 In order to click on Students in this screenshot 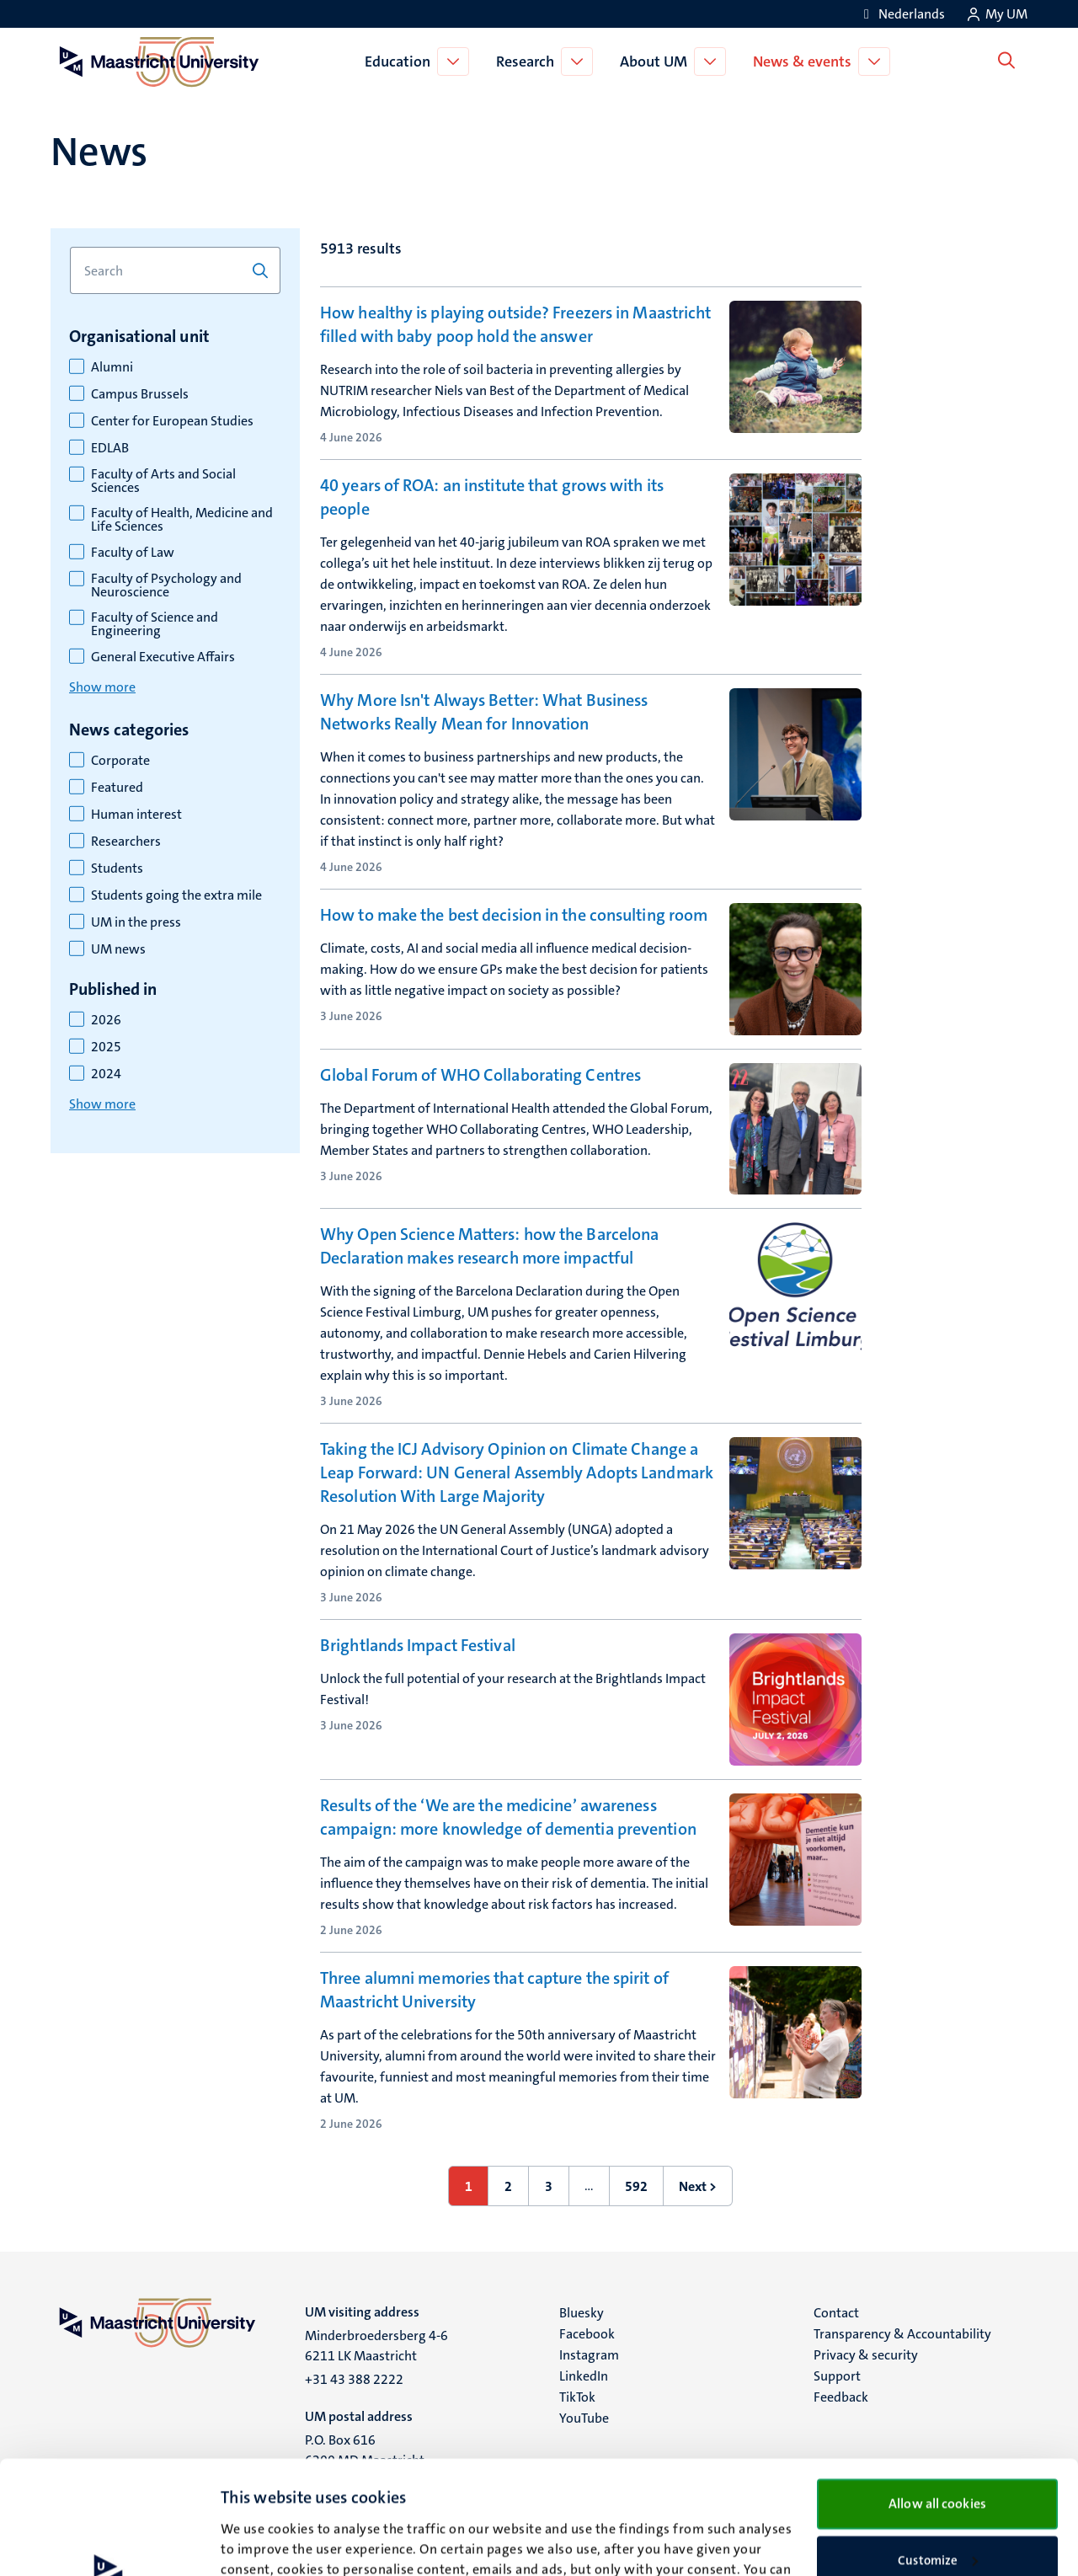, I will do `click(117, 868)`.